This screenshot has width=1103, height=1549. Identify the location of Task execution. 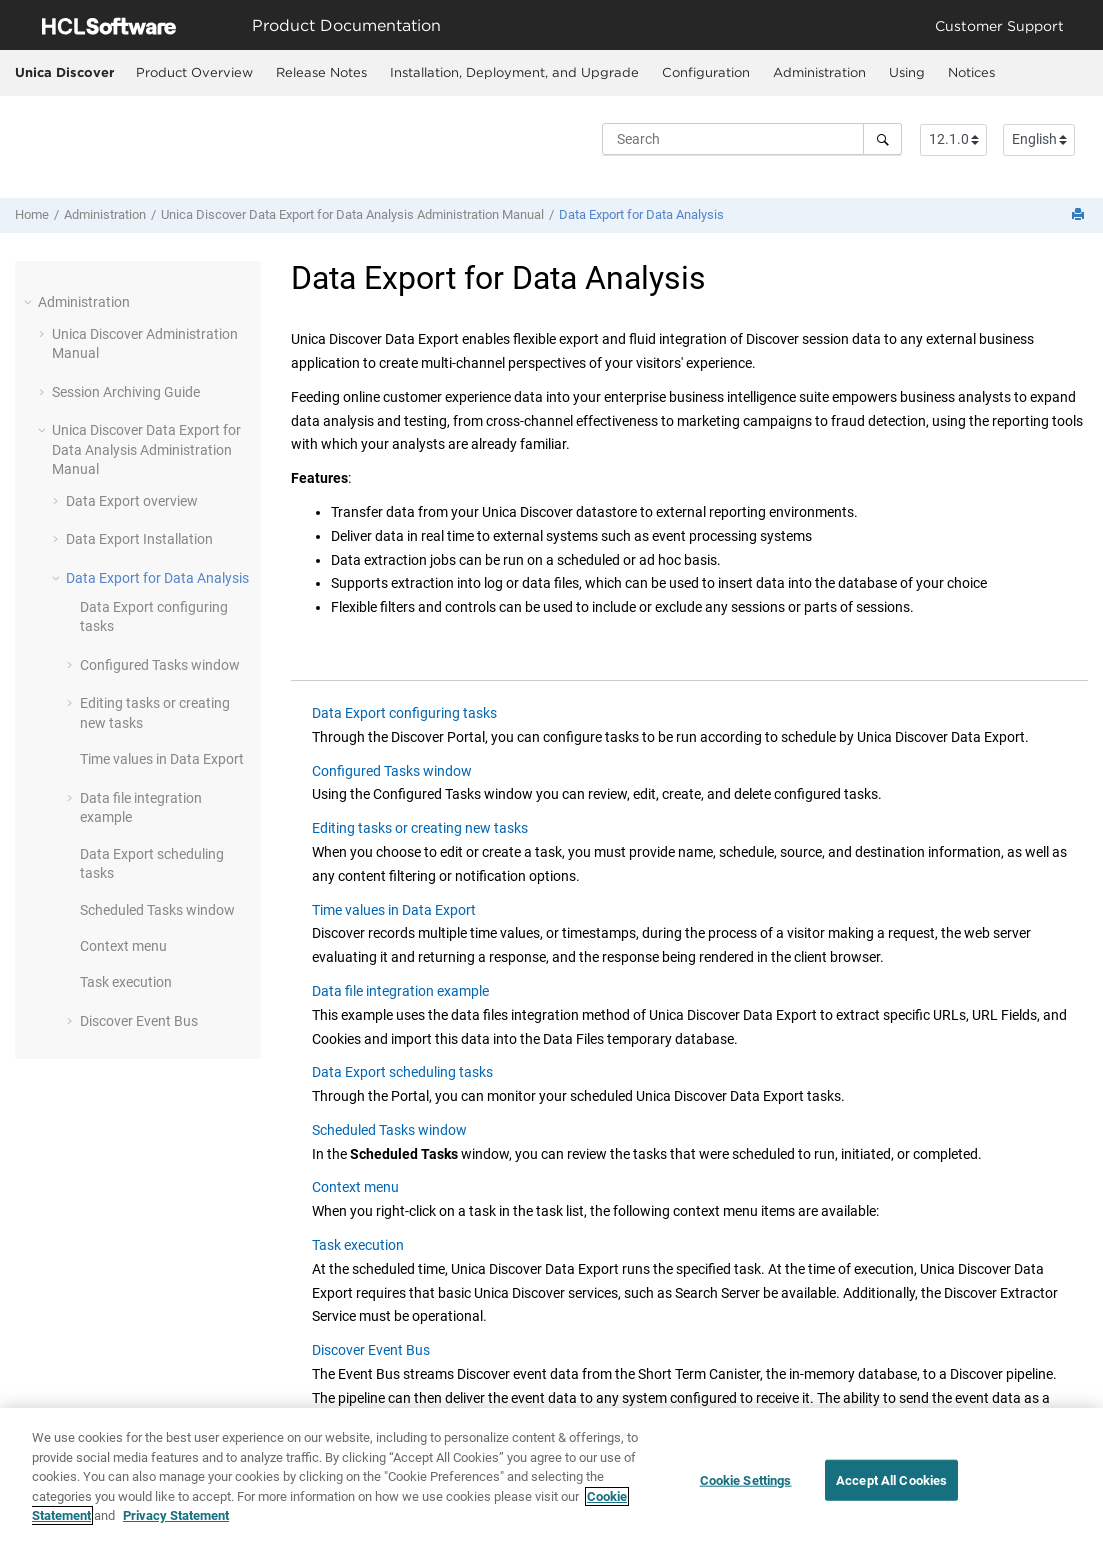
(126, 982).